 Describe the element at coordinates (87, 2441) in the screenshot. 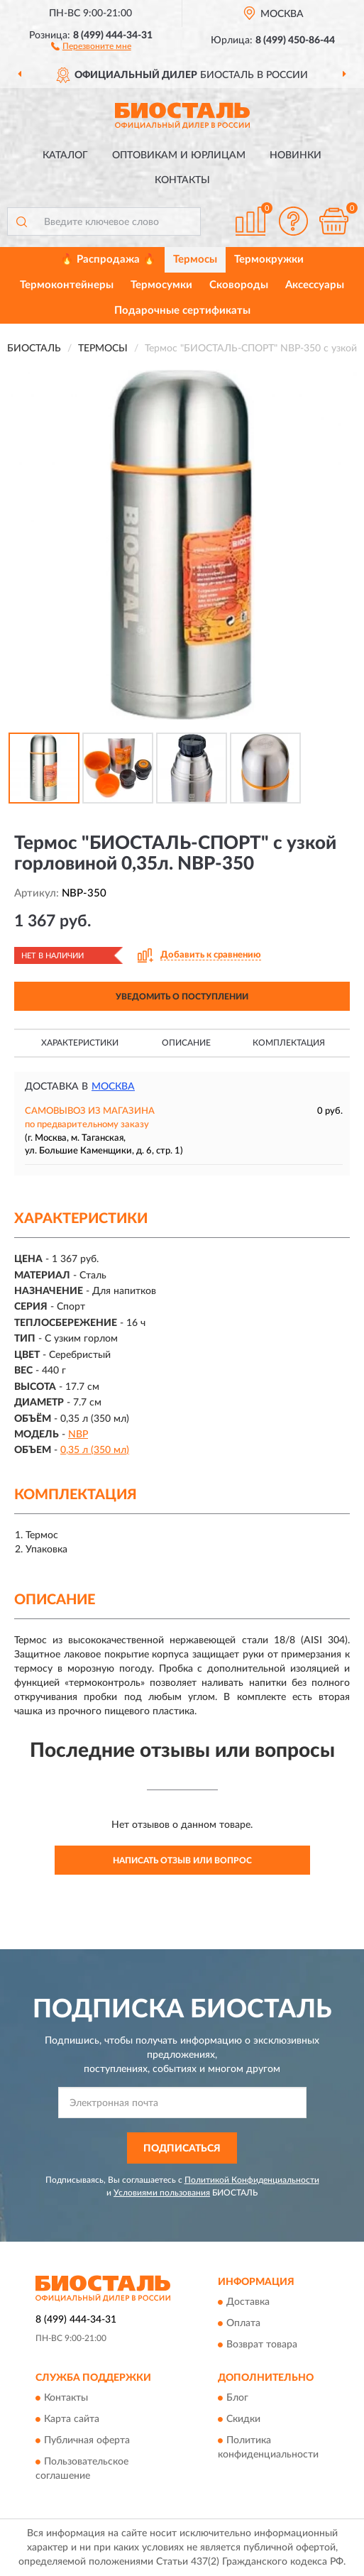

I see `Публичная оферта` at that location.